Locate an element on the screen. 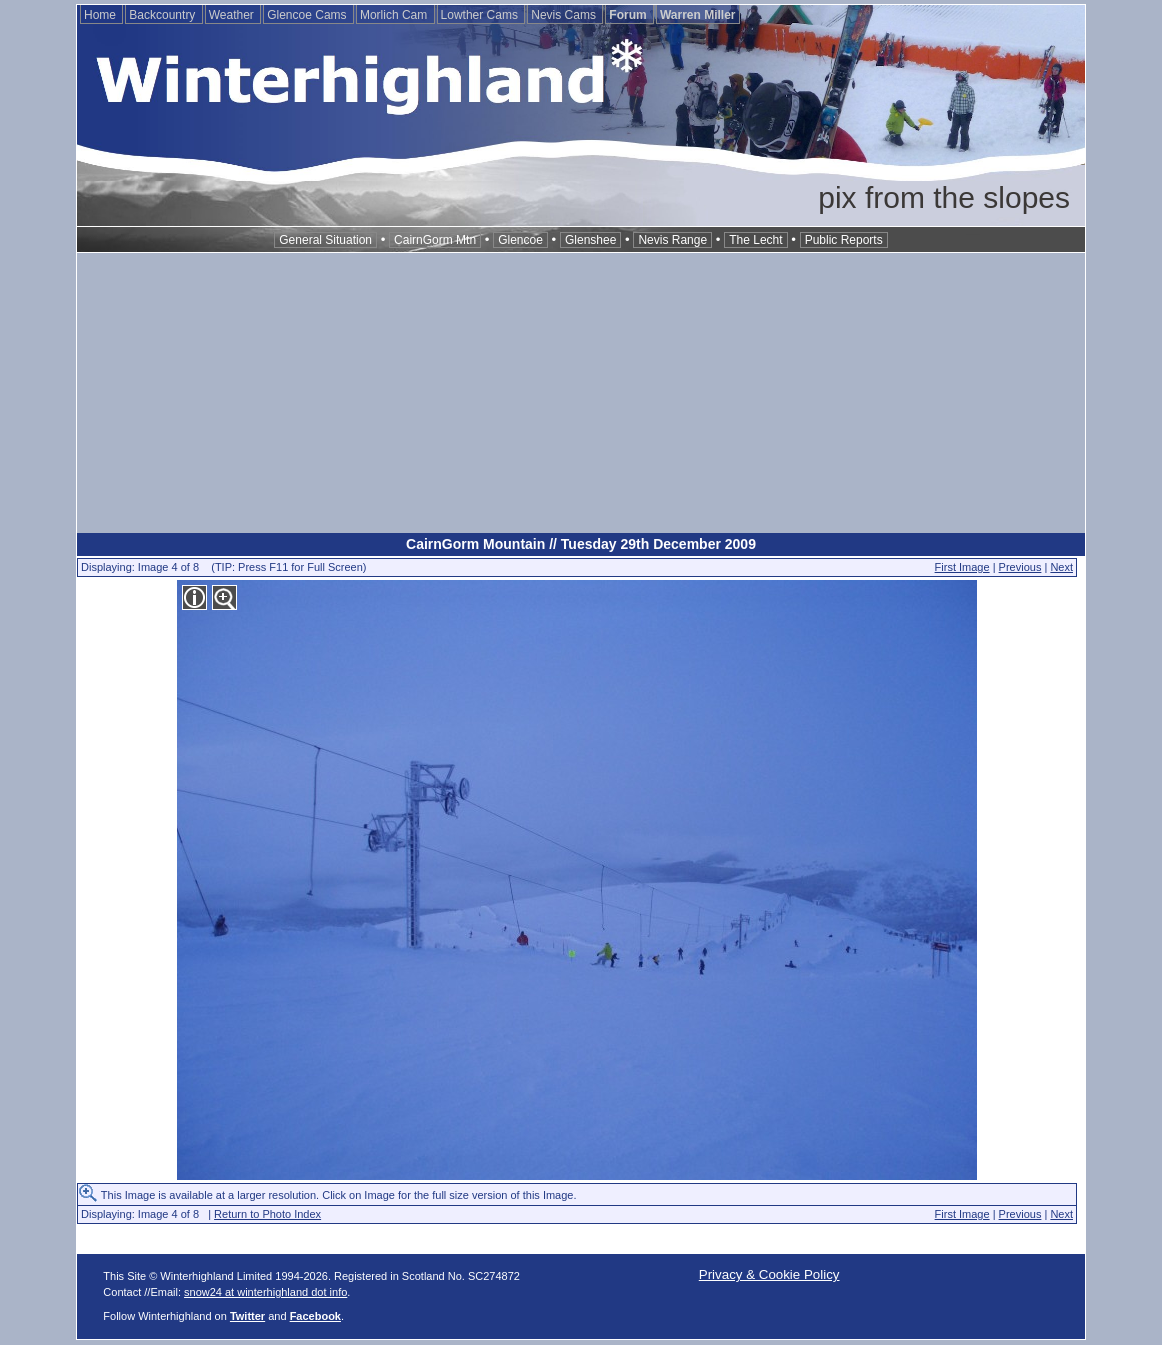 The width and height of the screenshot is (1162, 1345). General Situation is located at coordinates (325, 240).